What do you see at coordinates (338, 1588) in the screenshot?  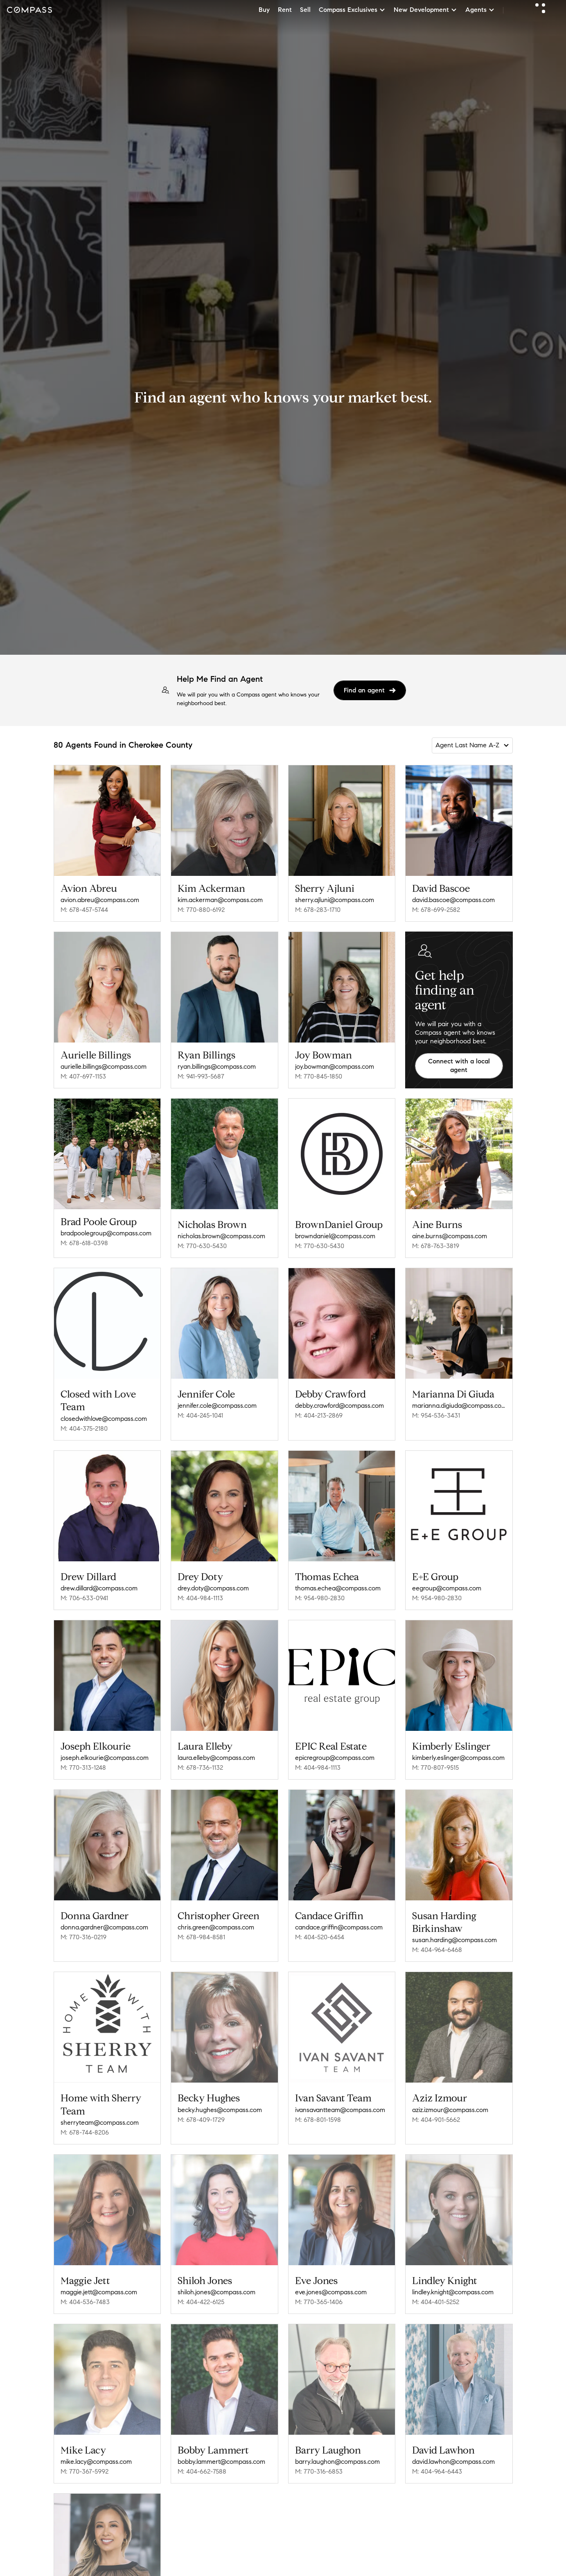 I see `thomas.echea@compass.com` at bounding box center [338, 1588].